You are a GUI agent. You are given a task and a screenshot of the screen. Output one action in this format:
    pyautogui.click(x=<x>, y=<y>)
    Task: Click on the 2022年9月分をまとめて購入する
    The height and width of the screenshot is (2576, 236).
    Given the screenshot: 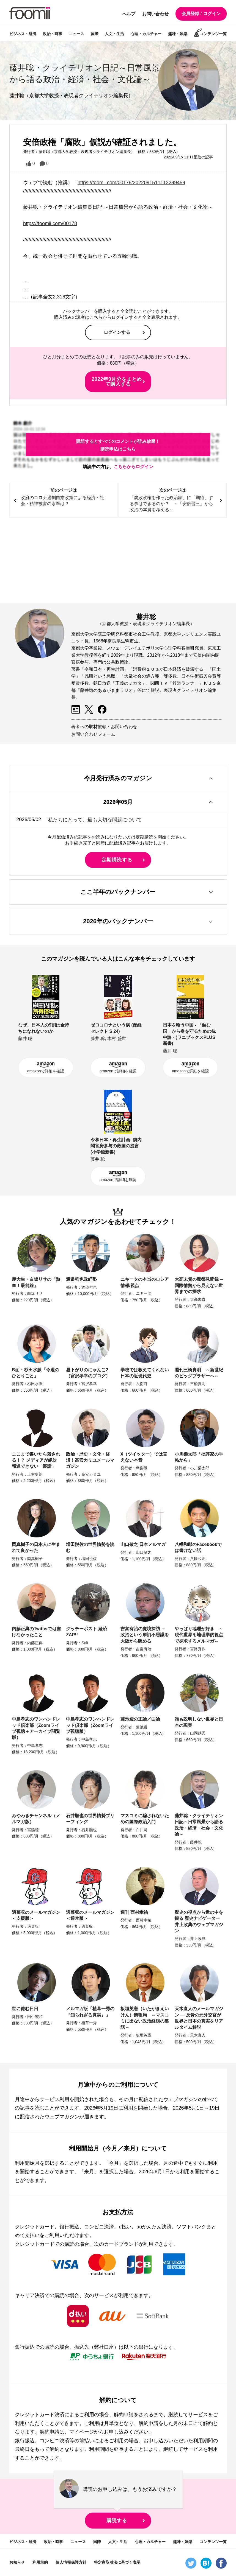 What is the action you would take?
    pyautogui.click(x=117, y=381)
    